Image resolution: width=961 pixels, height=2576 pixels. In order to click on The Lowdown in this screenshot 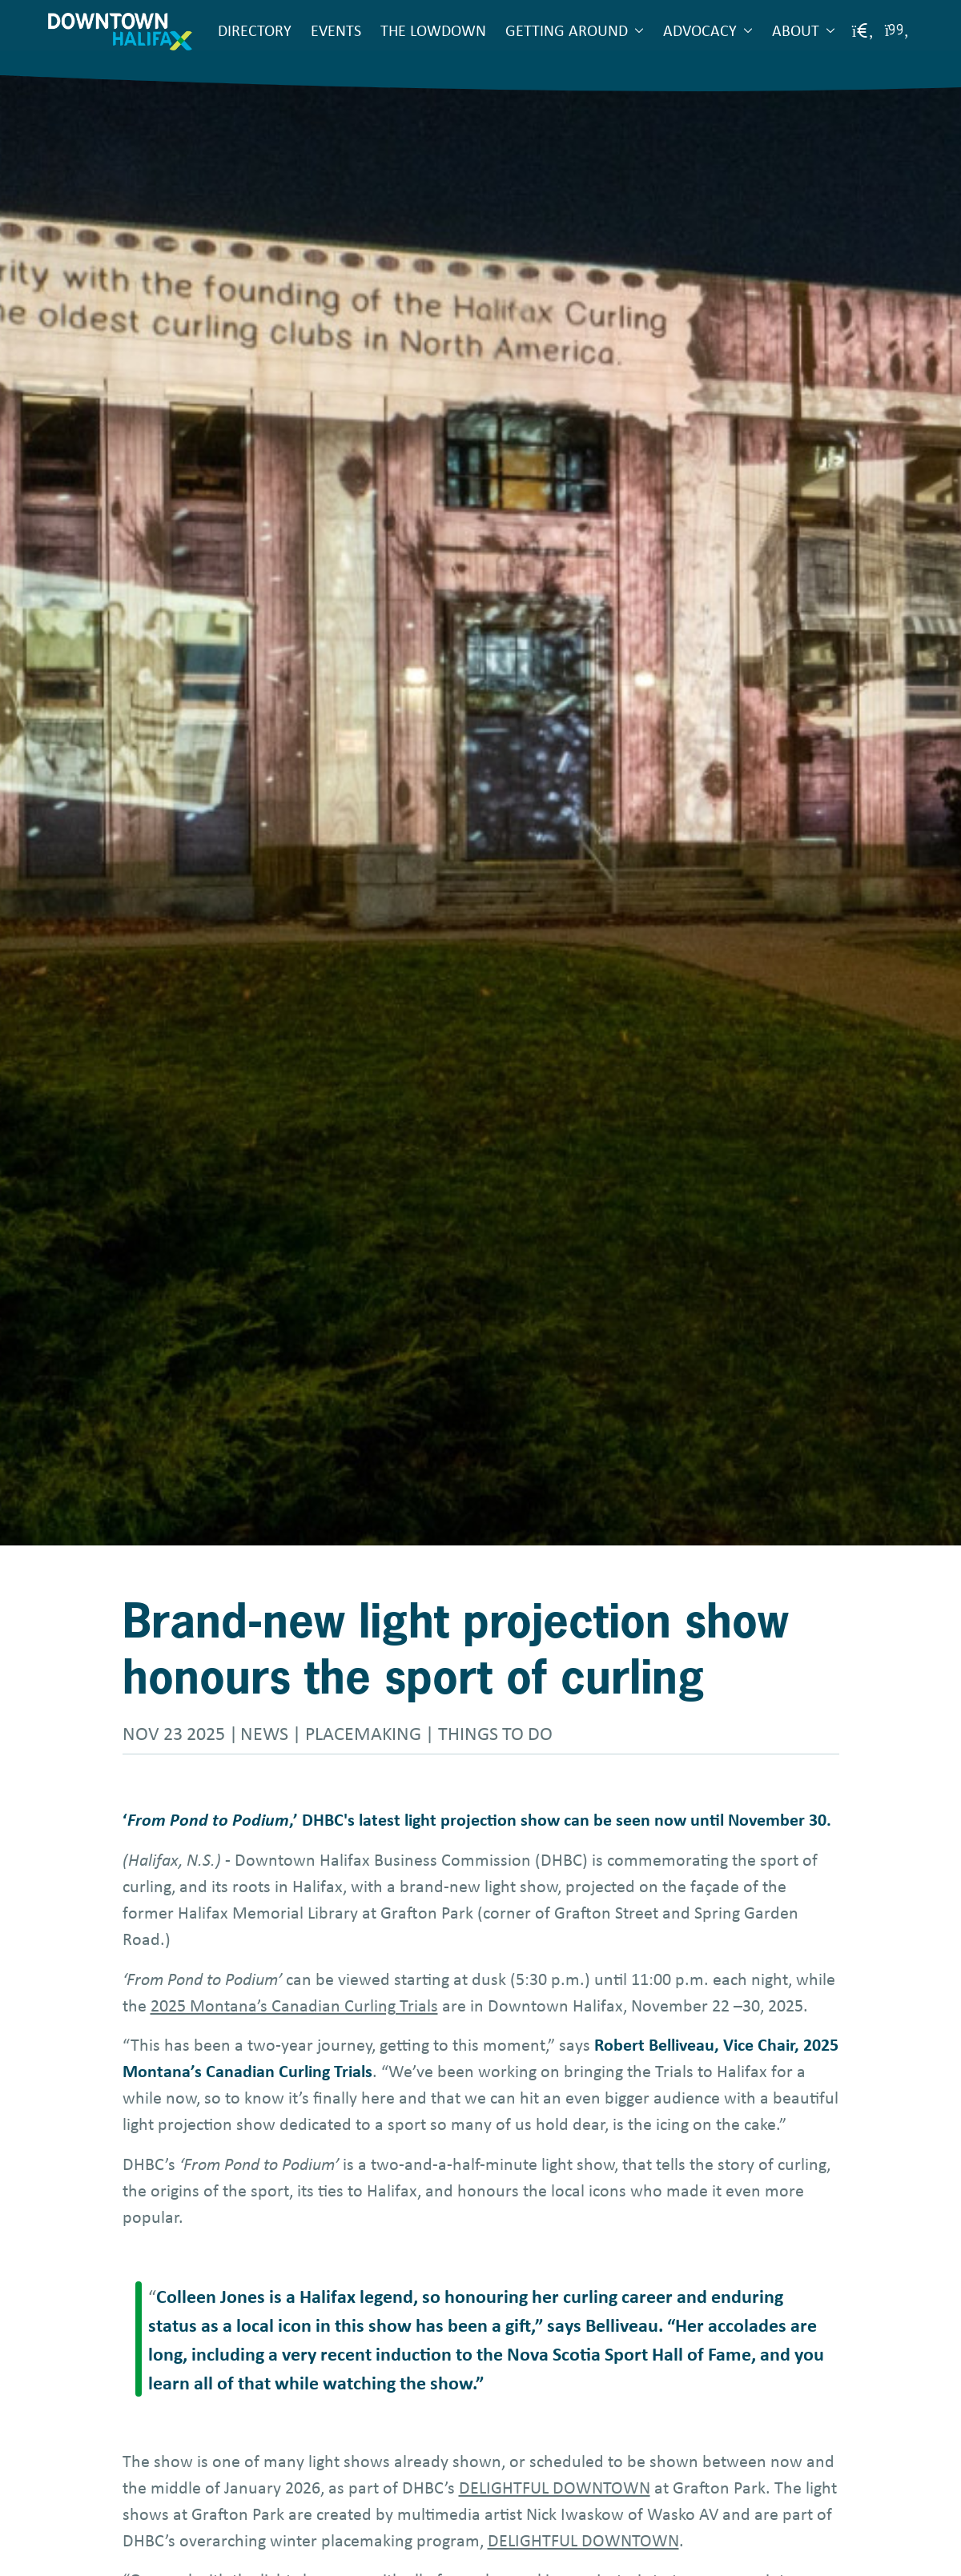, I will do `click(433, 30)`.